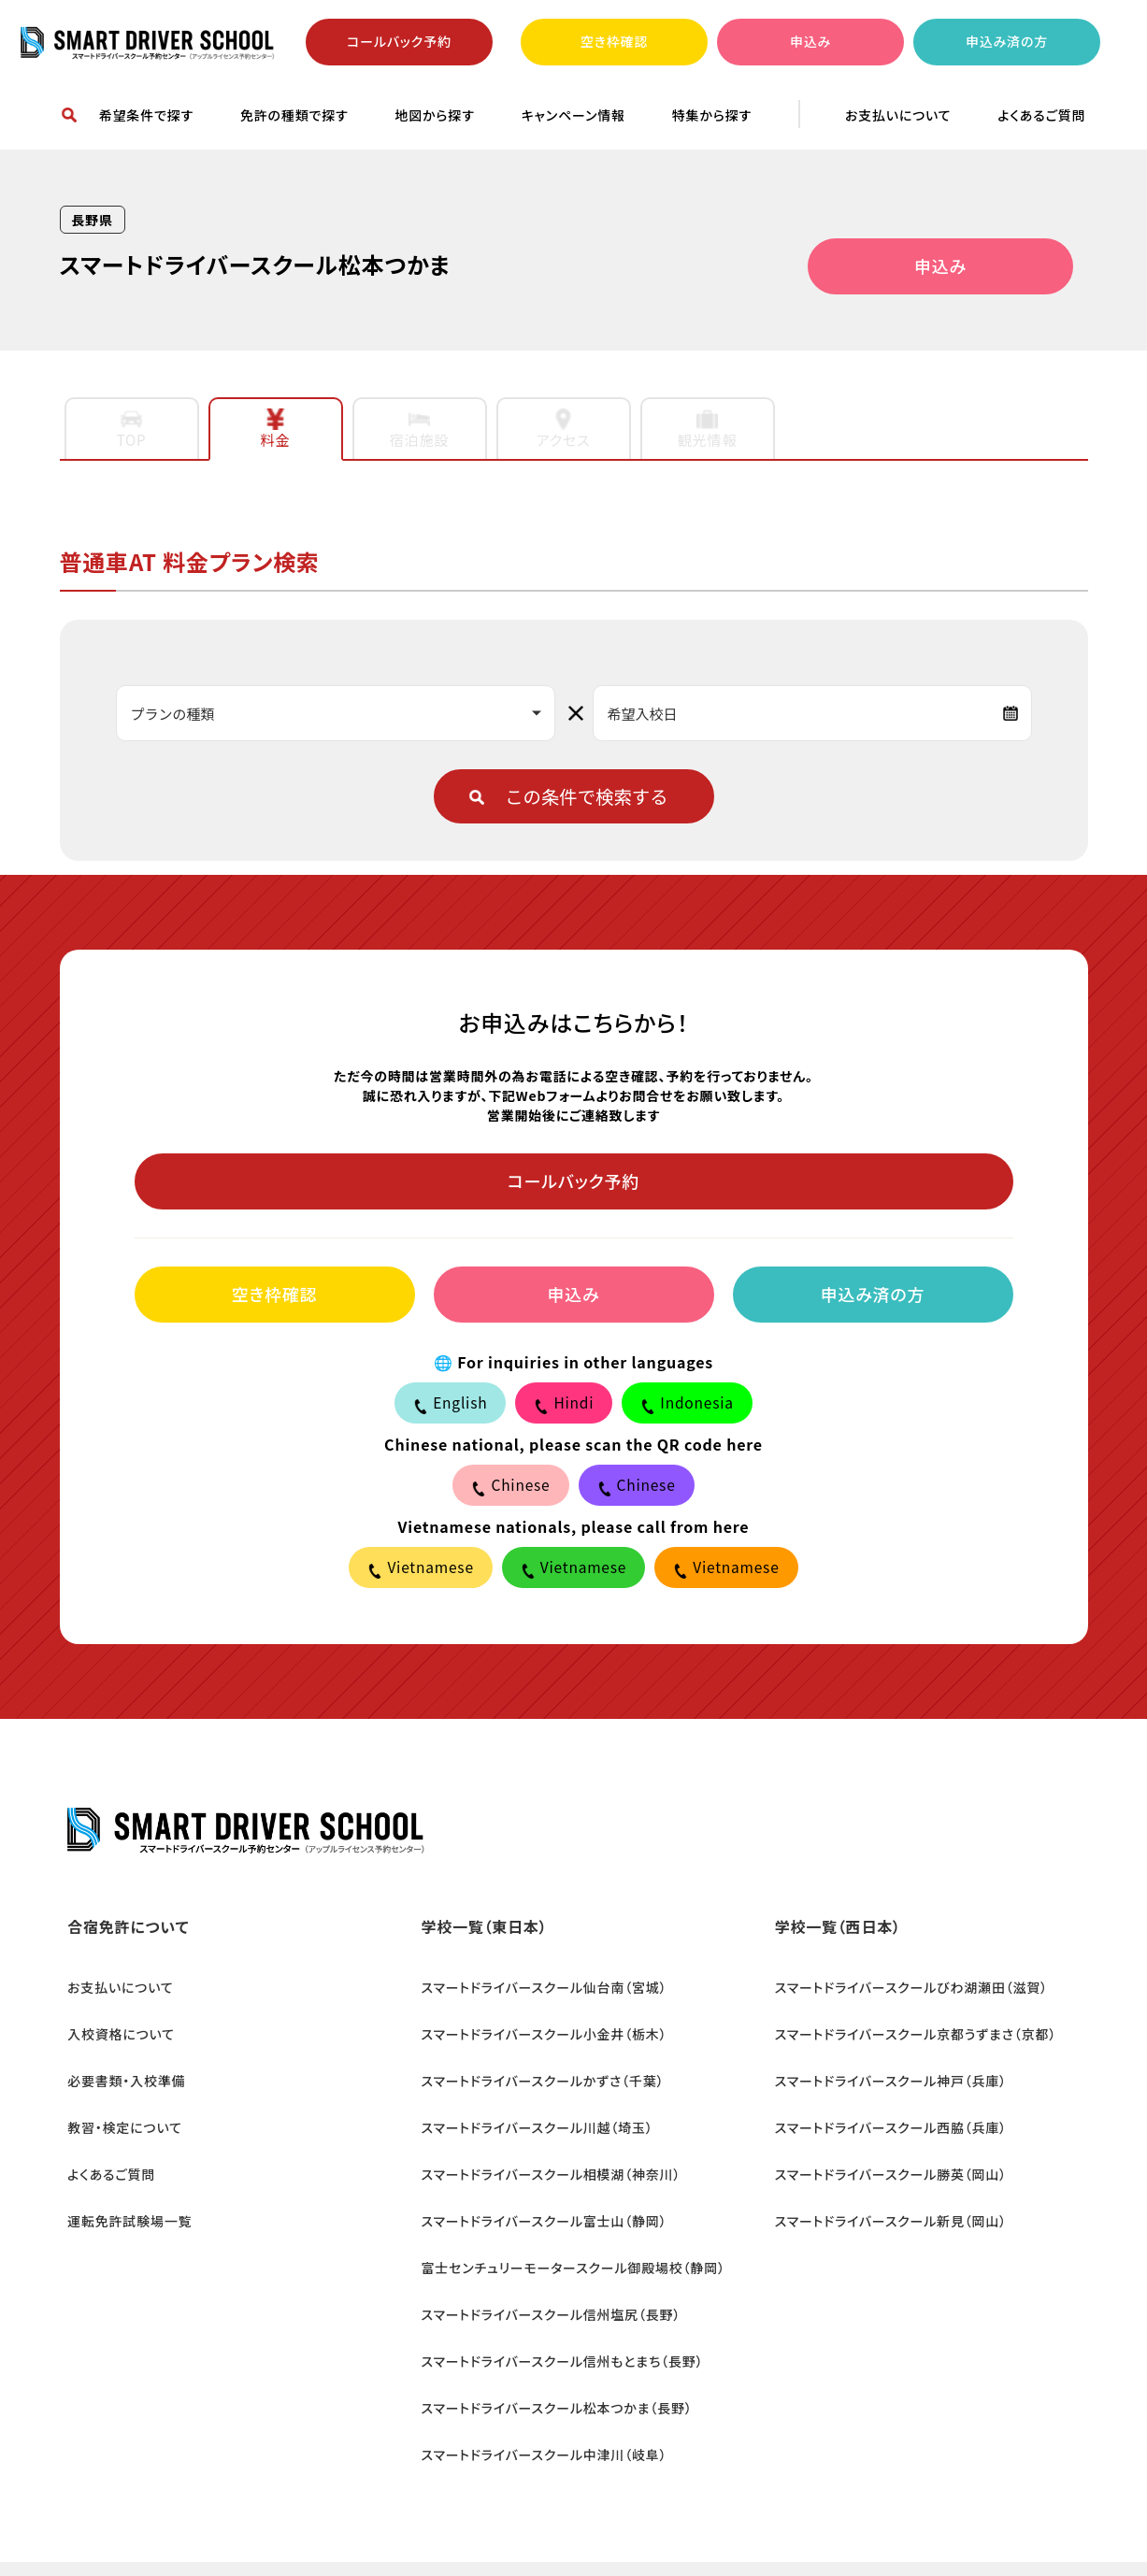  Describe the element at coordinates (399, 41) in the screenshot. I see `コールバック予約` at that location.